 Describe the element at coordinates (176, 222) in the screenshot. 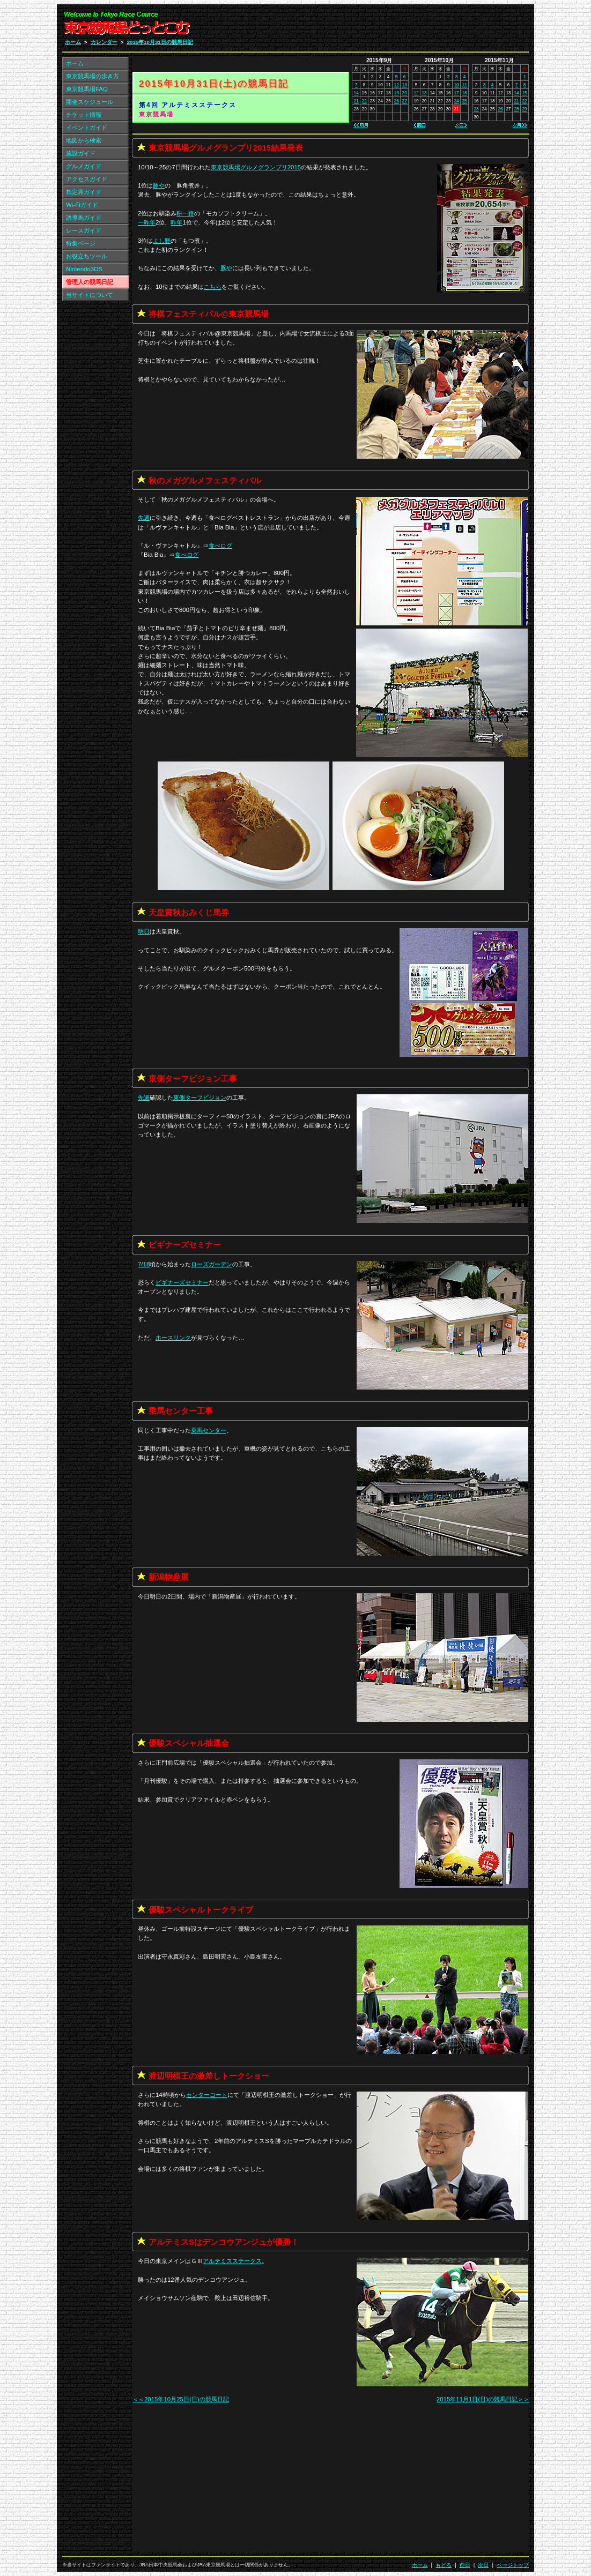

I see `昨年` at that location.